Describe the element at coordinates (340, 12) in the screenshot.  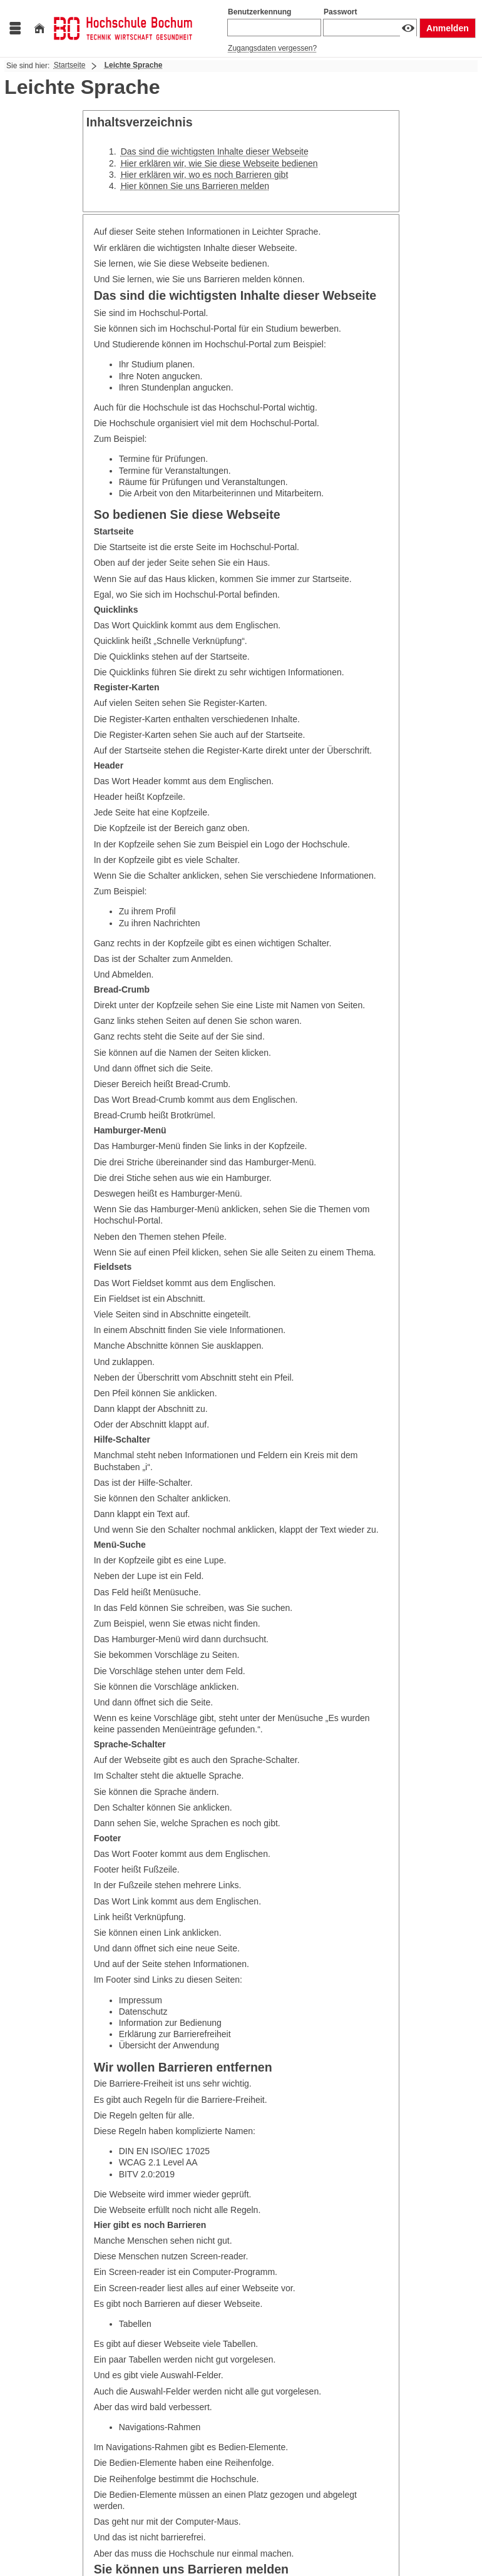
I see `Passwort` at that location.